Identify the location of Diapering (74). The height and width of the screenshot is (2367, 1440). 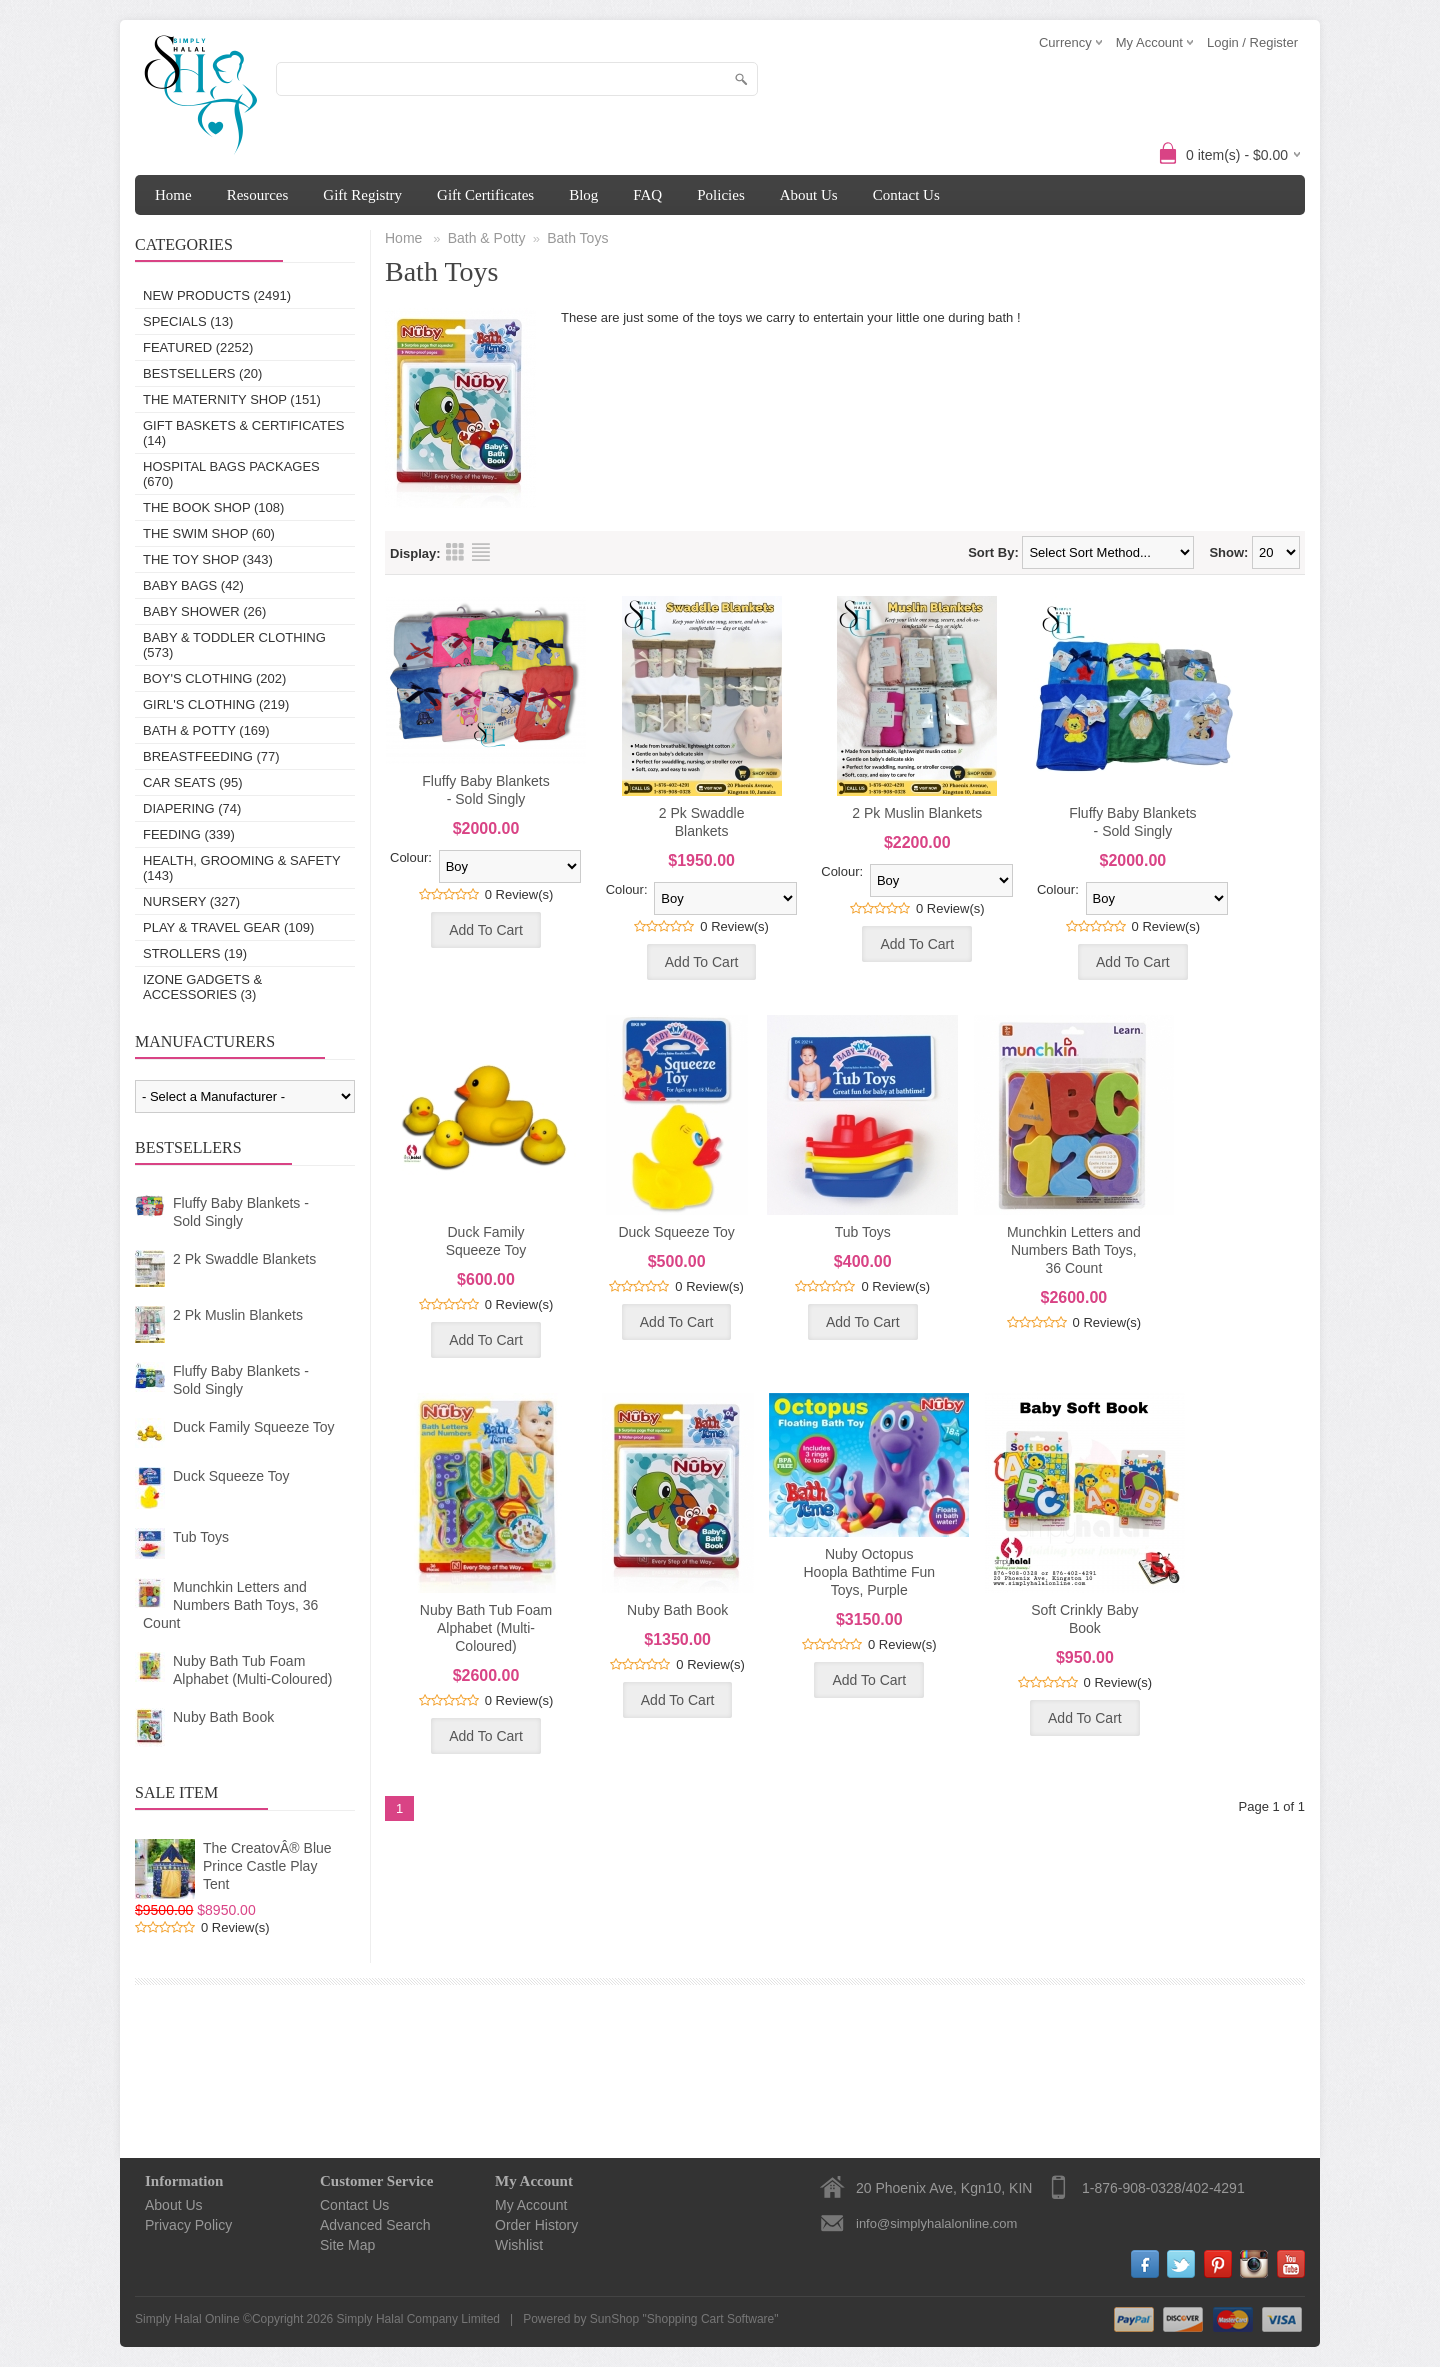
(192, 808).